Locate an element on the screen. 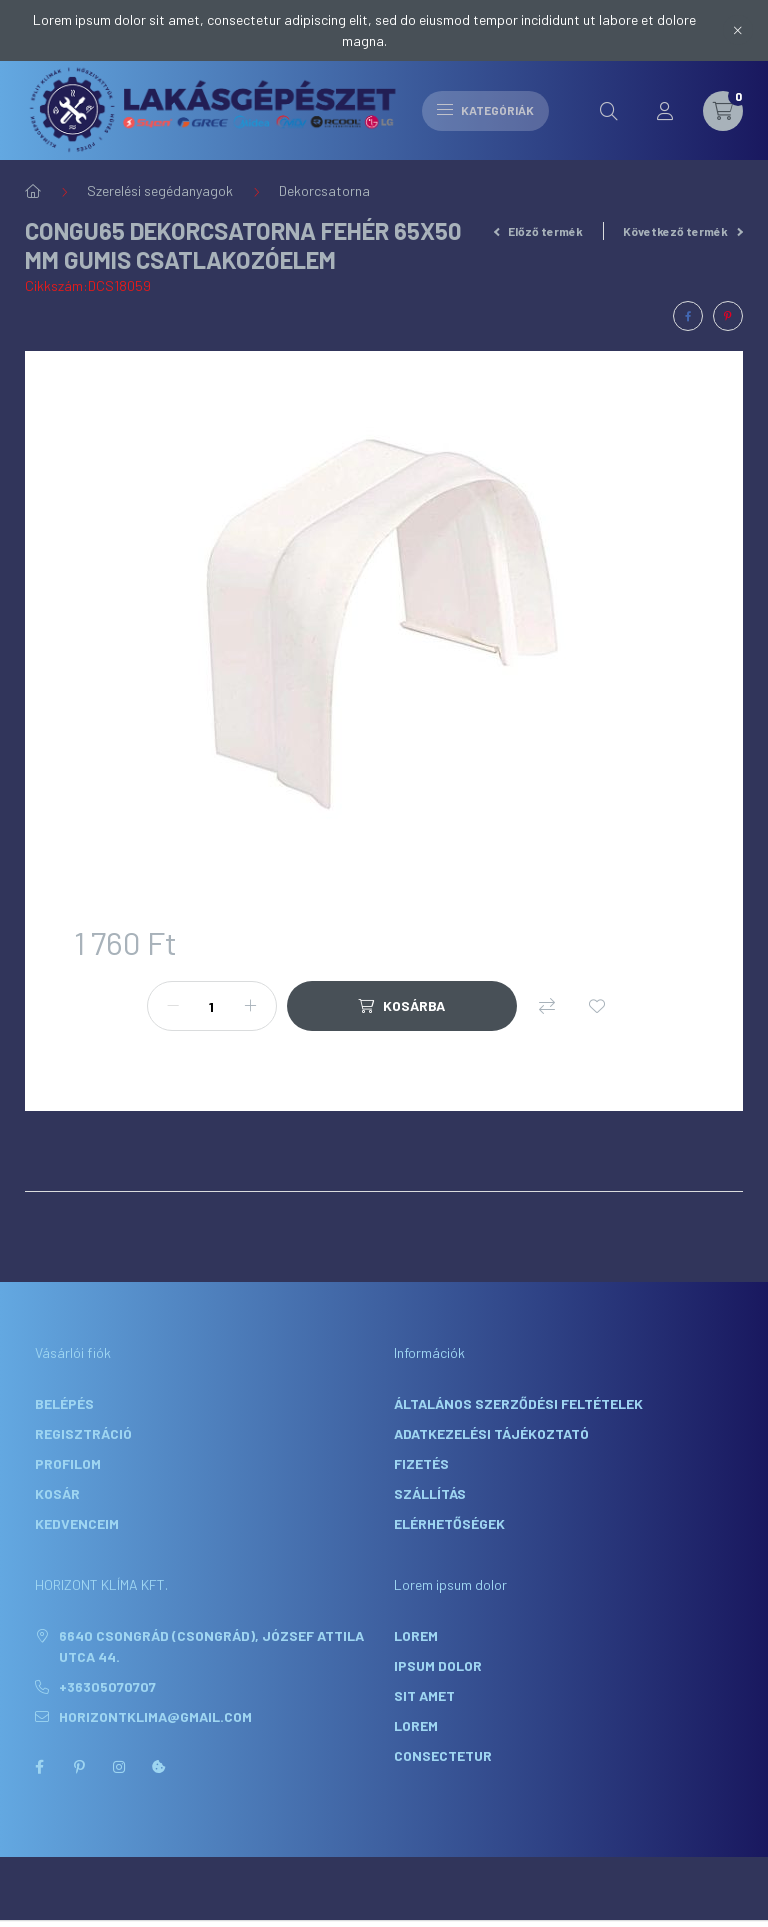 Image resolution: width=768 pixels, height=1927 pixels. [Összehasonlítás] is located at coordinates (547, 1006).